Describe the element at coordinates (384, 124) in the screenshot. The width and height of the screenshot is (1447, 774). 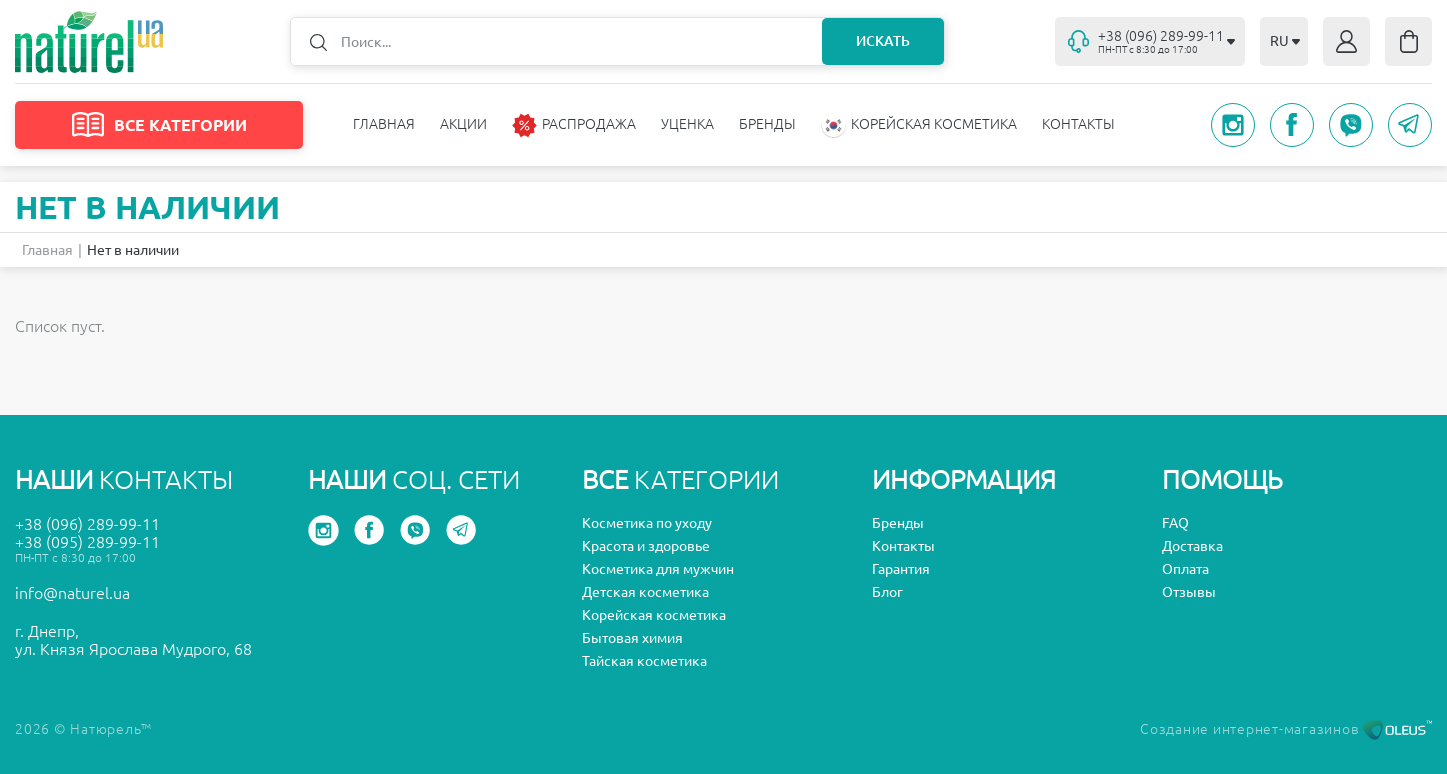
I see `Главная` at that location.